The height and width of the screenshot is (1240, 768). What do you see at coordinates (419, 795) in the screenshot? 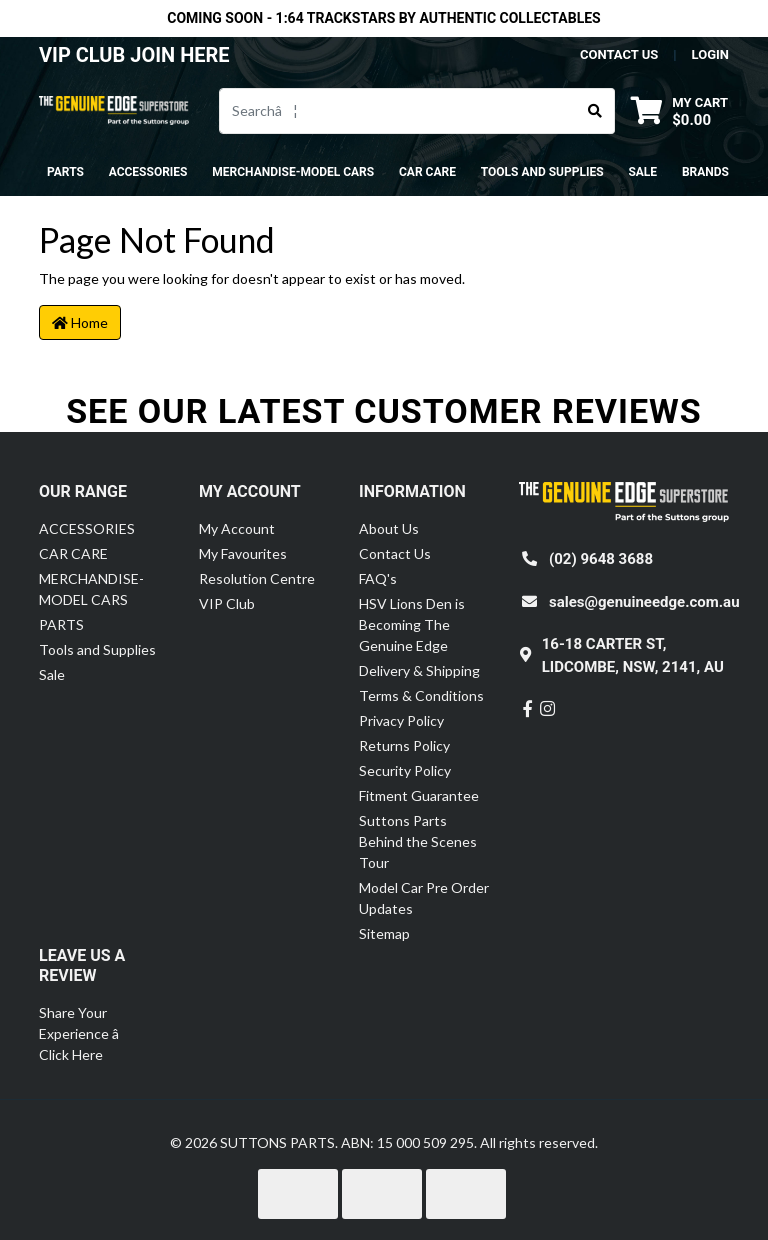
I see `Fitment Guarantee` at bounding box center [419, 795].